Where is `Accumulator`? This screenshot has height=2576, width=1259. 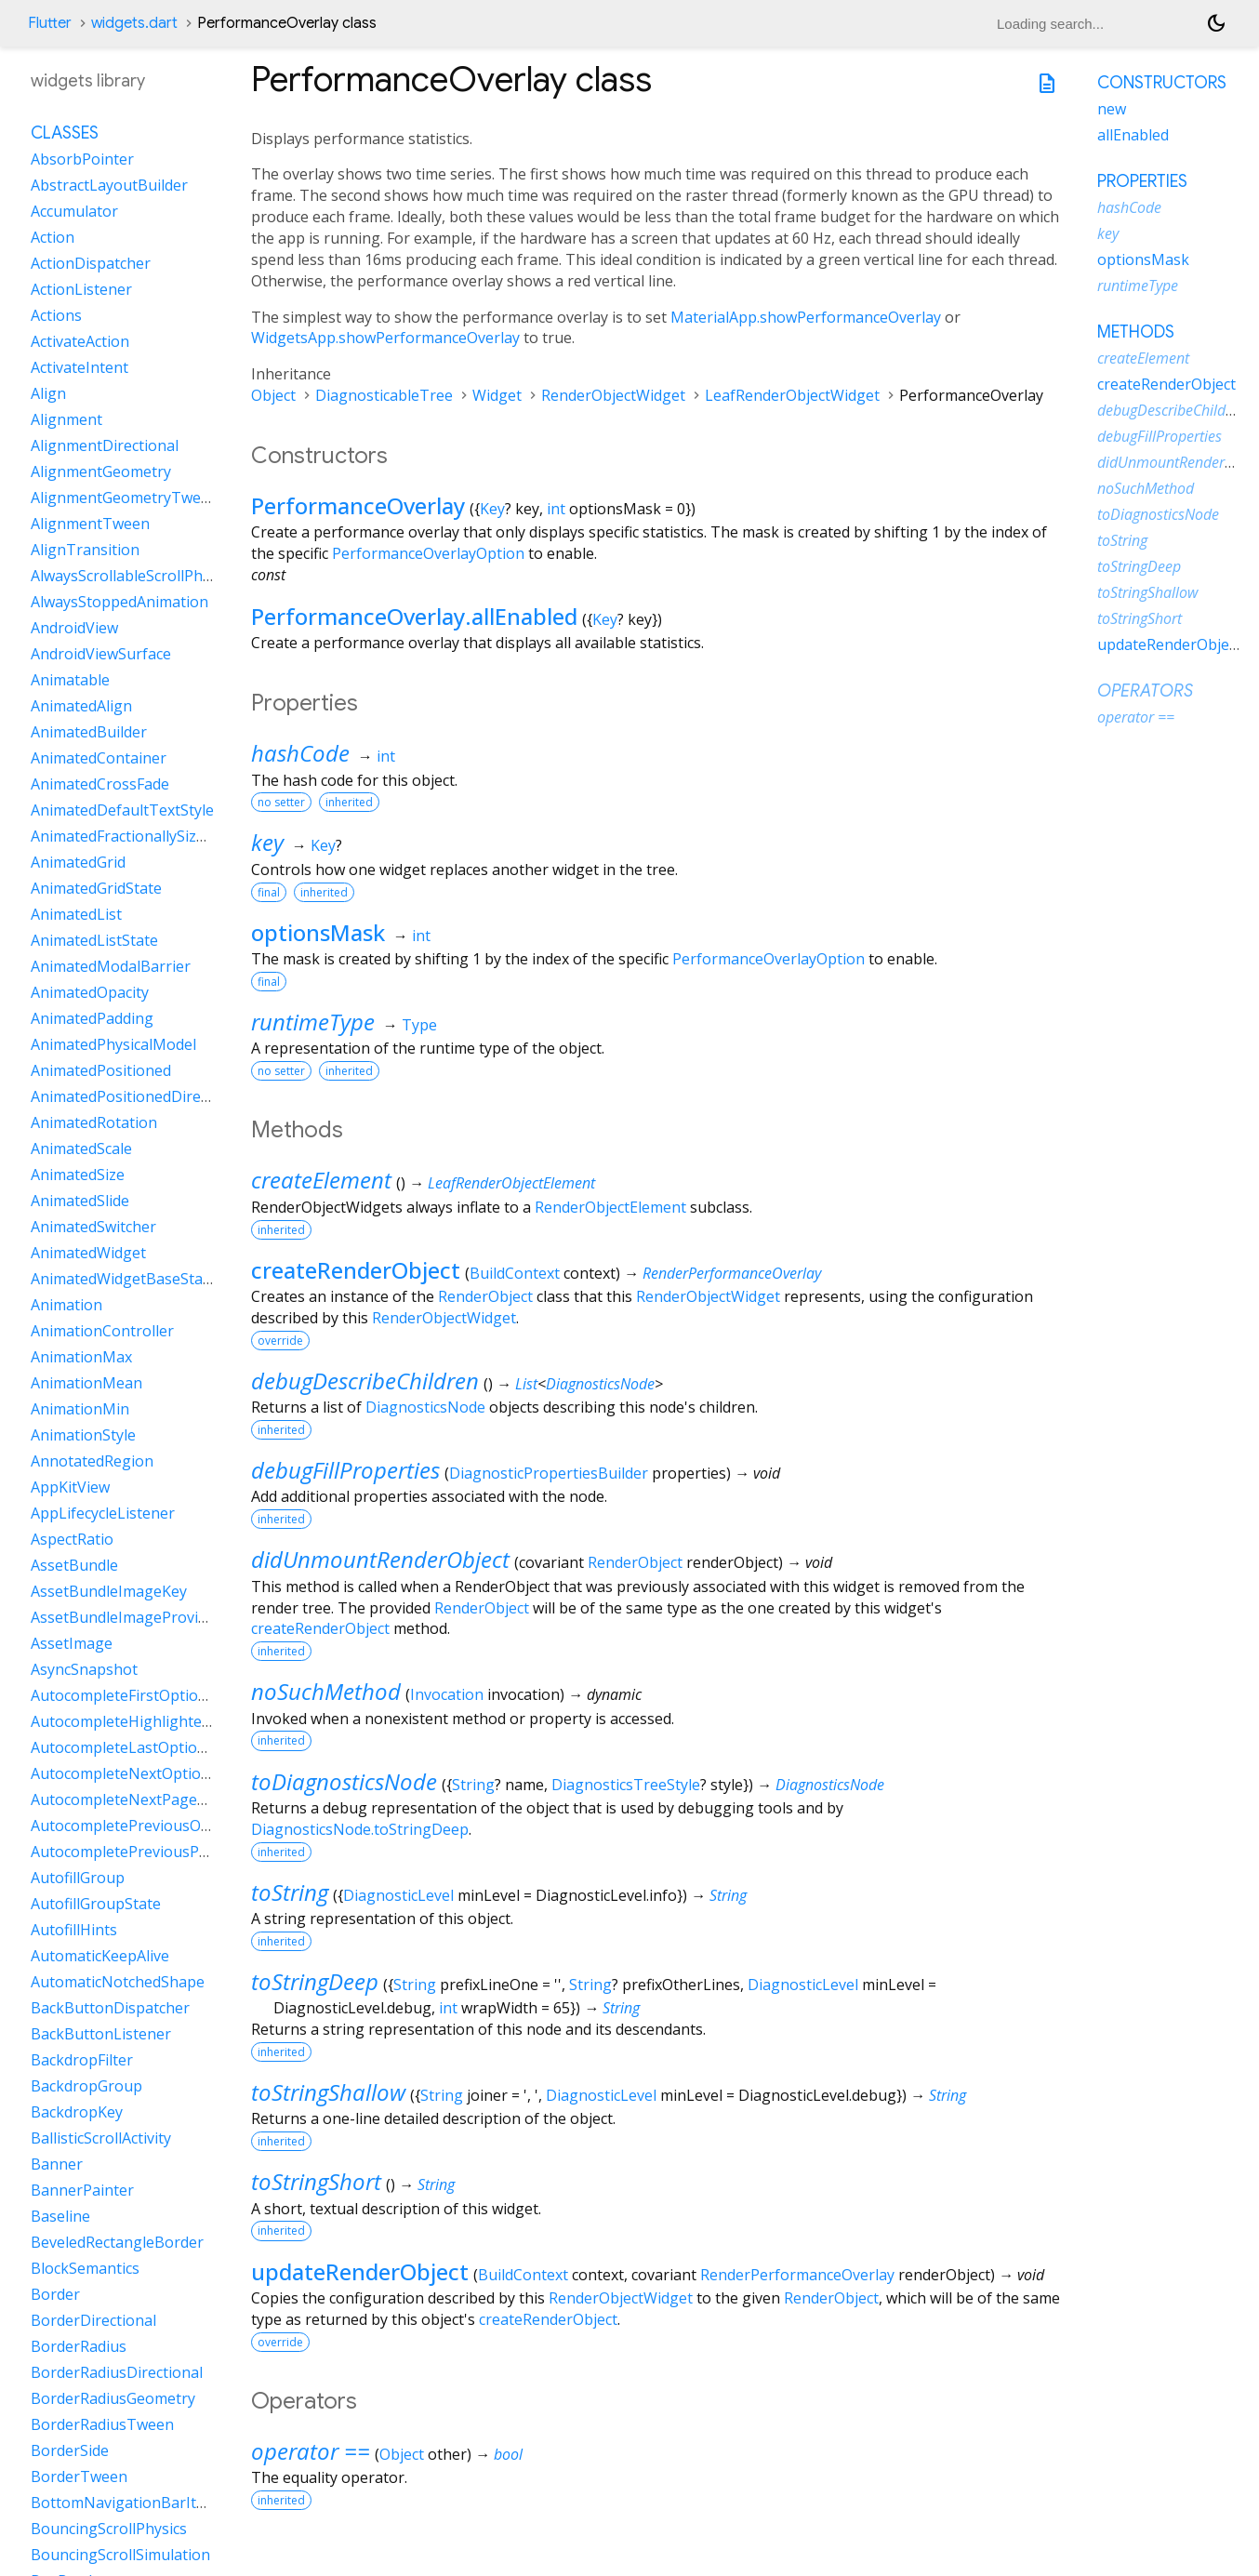 Accumulator is located at coordinates (74, 211).